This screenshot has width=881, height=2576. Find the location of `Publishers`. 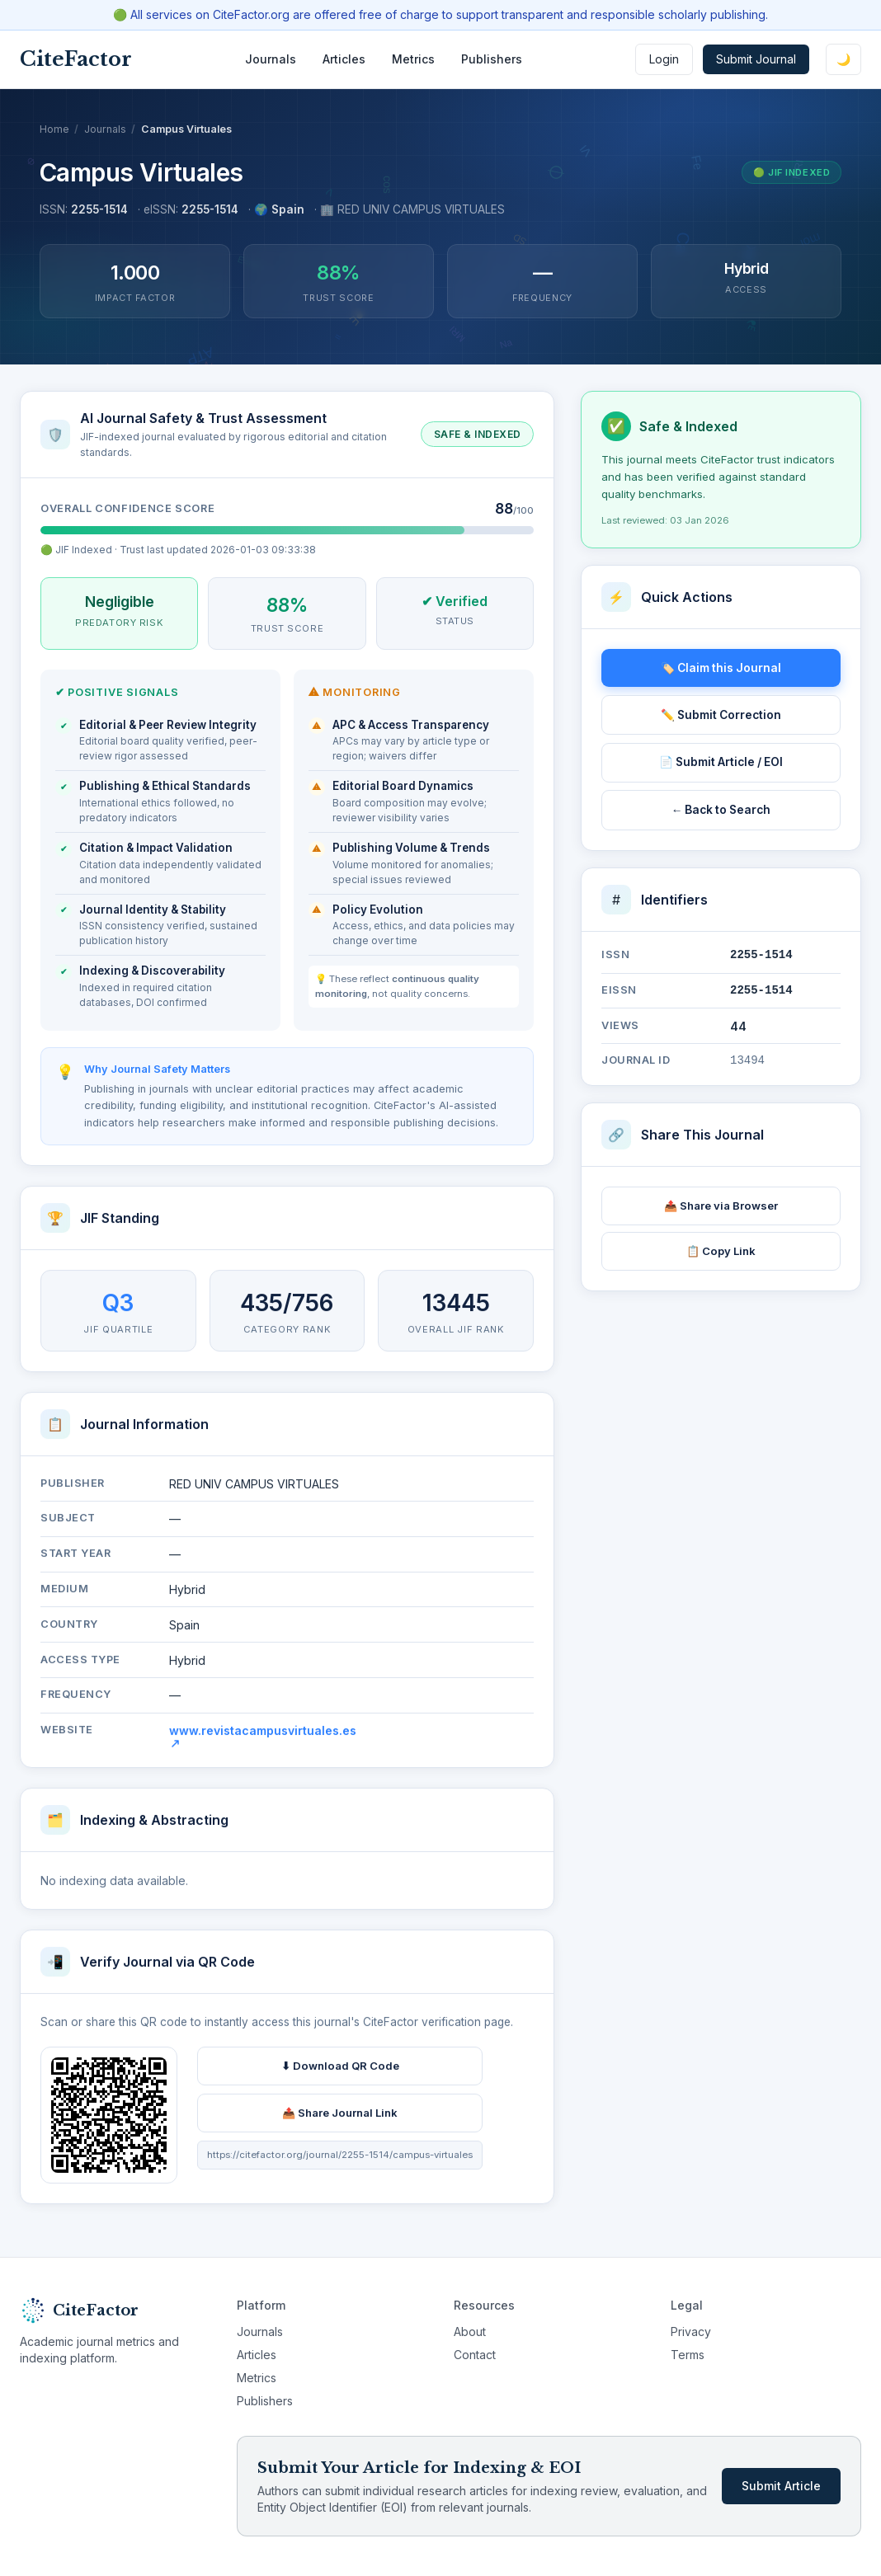

Publishers is located at coordinates (491, 59).